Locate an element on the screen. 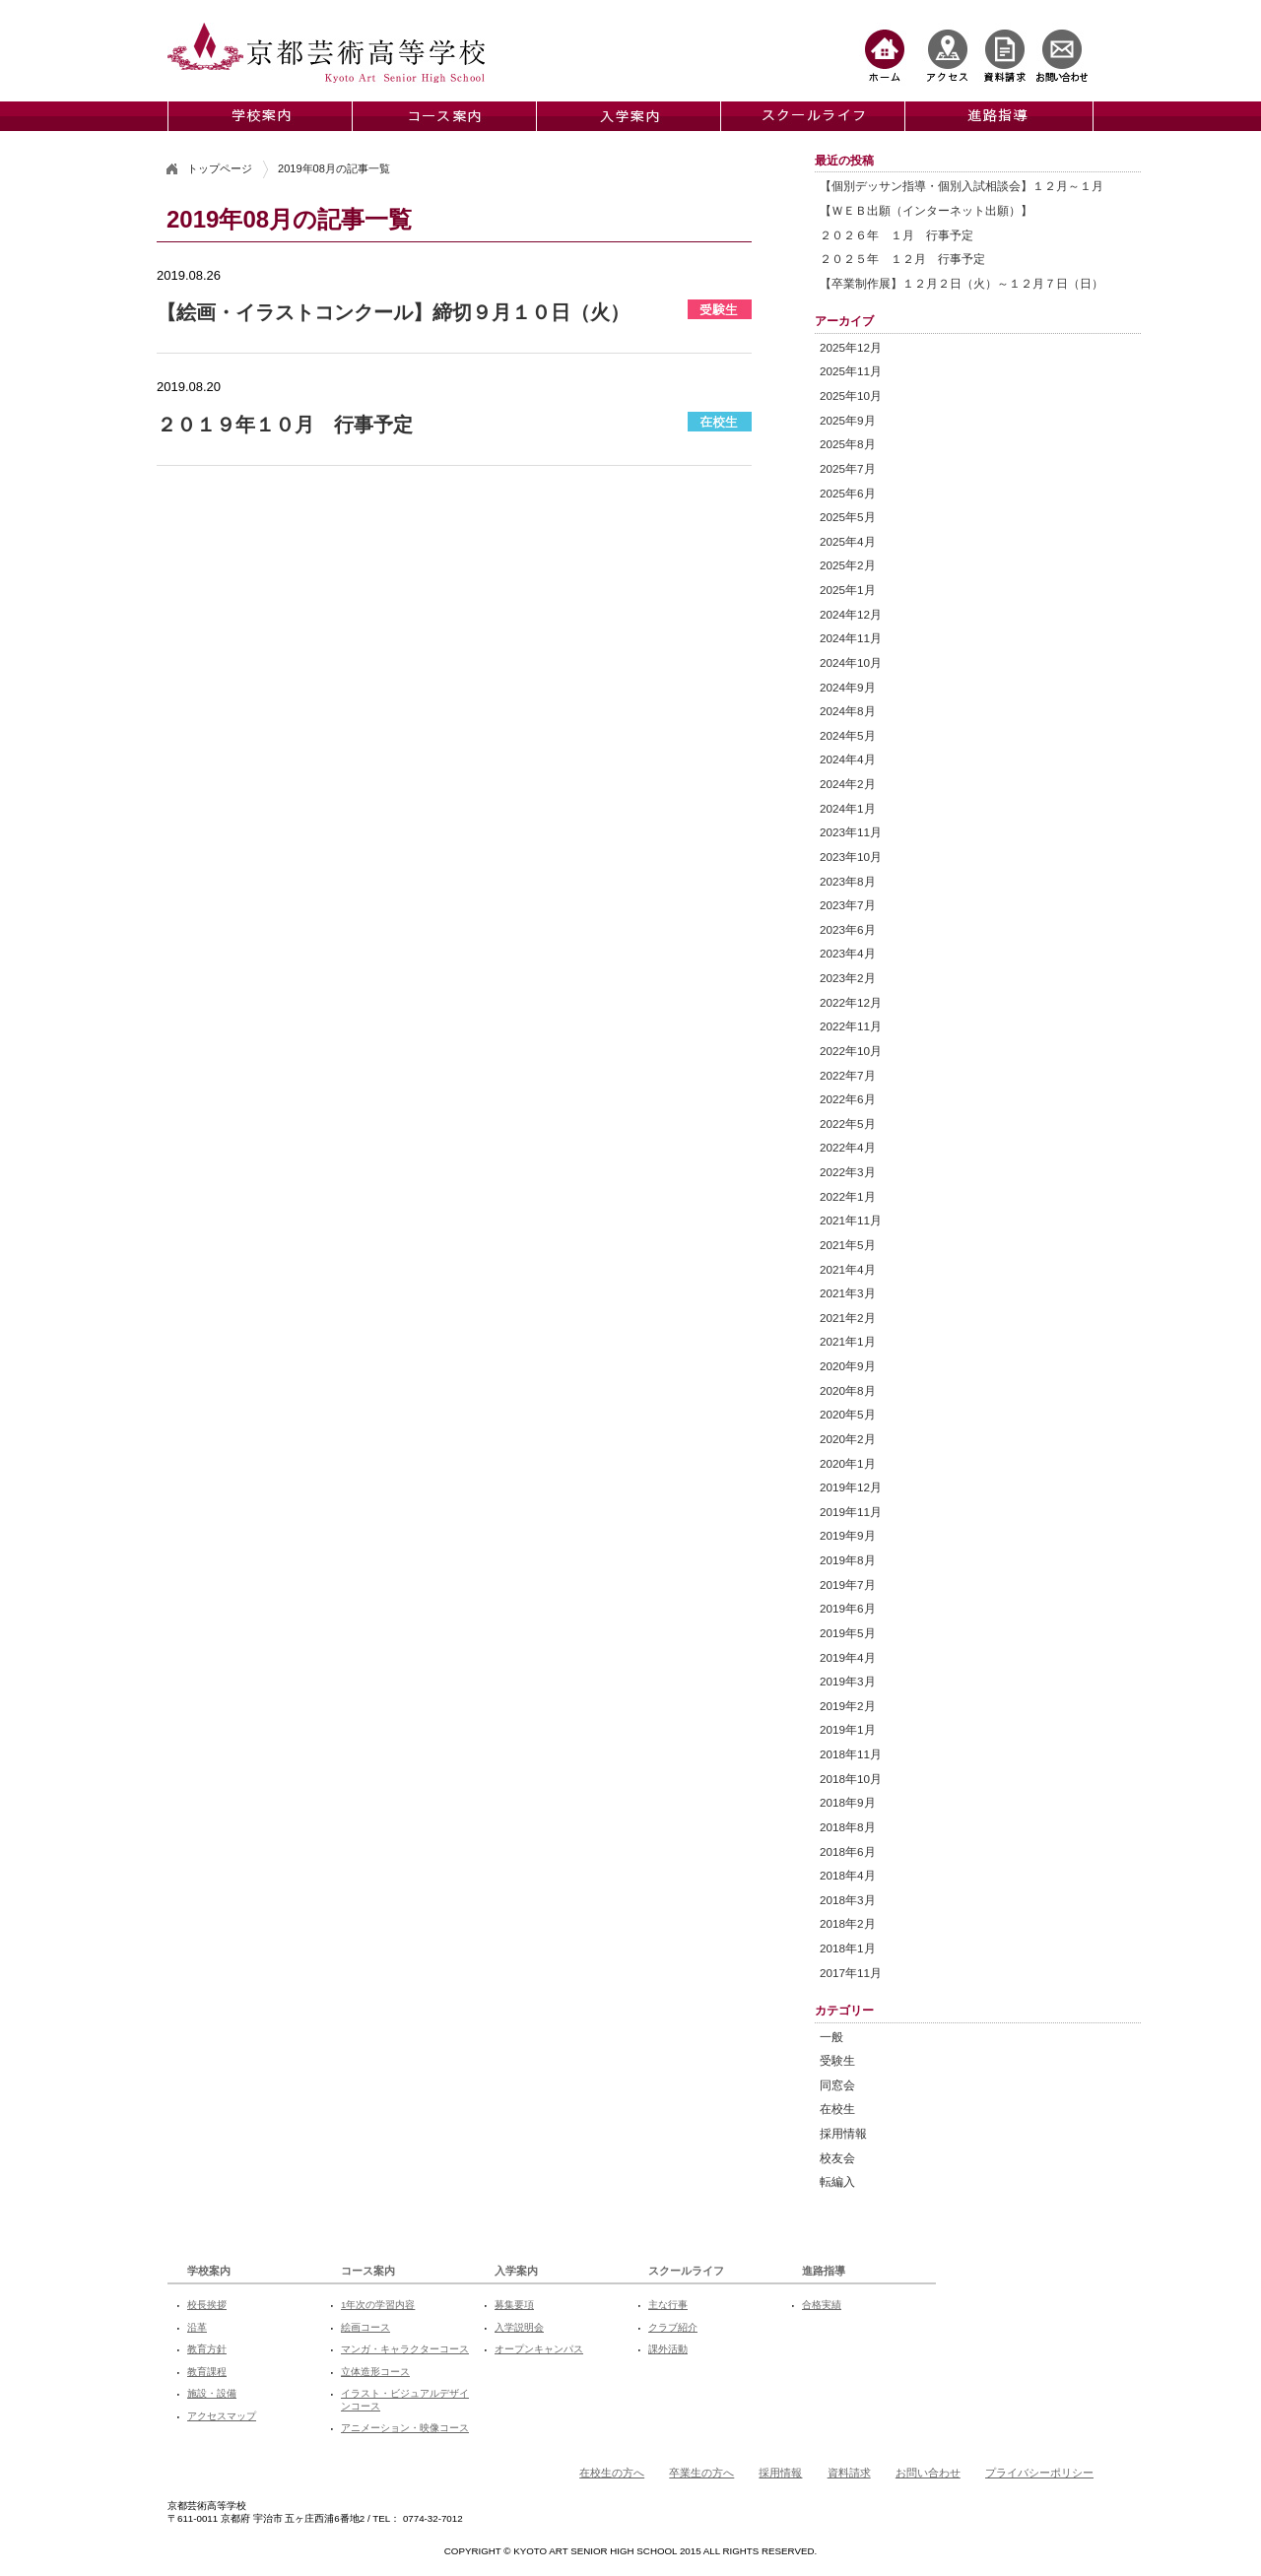 Image resolution: width=1261 pixels, height=2576 pixels. 2018年2月 is located at coordinates (848, 1923).